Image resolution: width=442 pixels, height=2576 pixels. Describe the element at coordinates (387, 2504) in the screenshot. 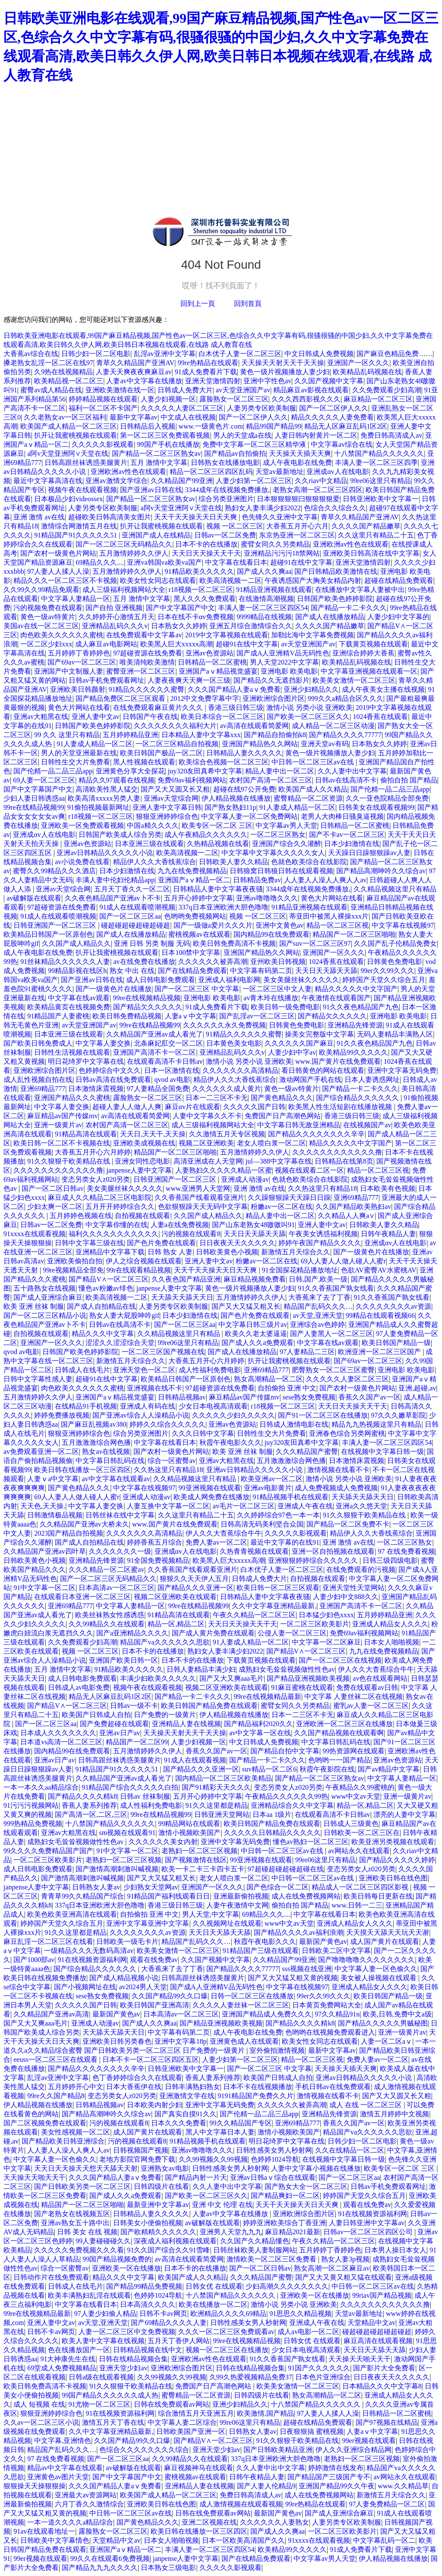

I see `97人妻免费精品一区二区` at that location.